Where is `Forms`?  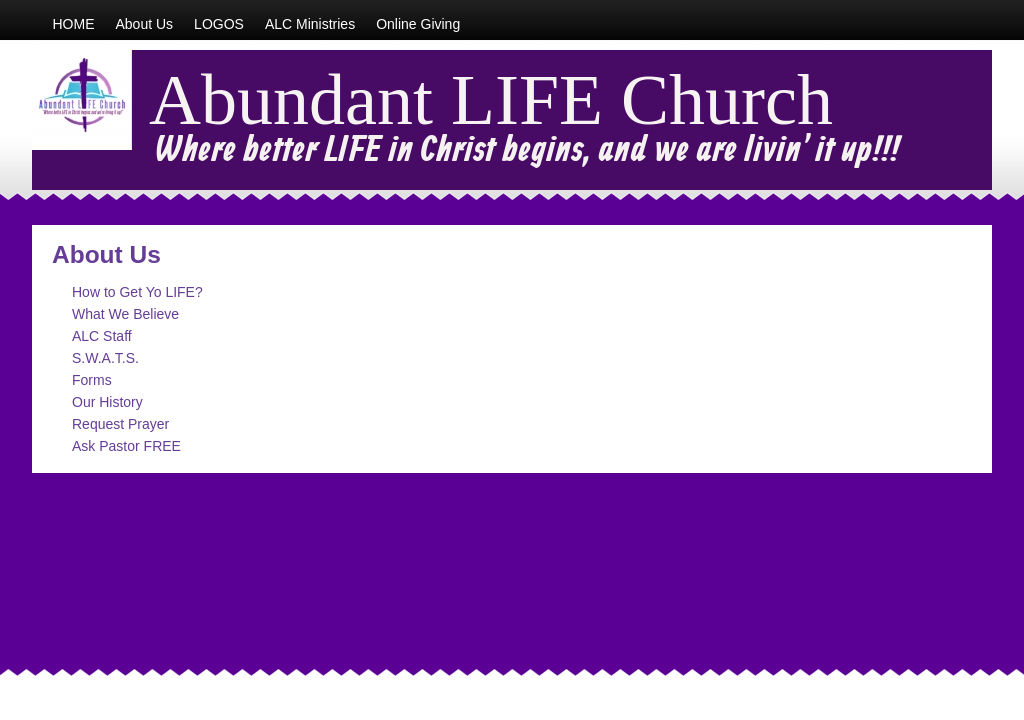
Forms is located at coordinates (92, 380).